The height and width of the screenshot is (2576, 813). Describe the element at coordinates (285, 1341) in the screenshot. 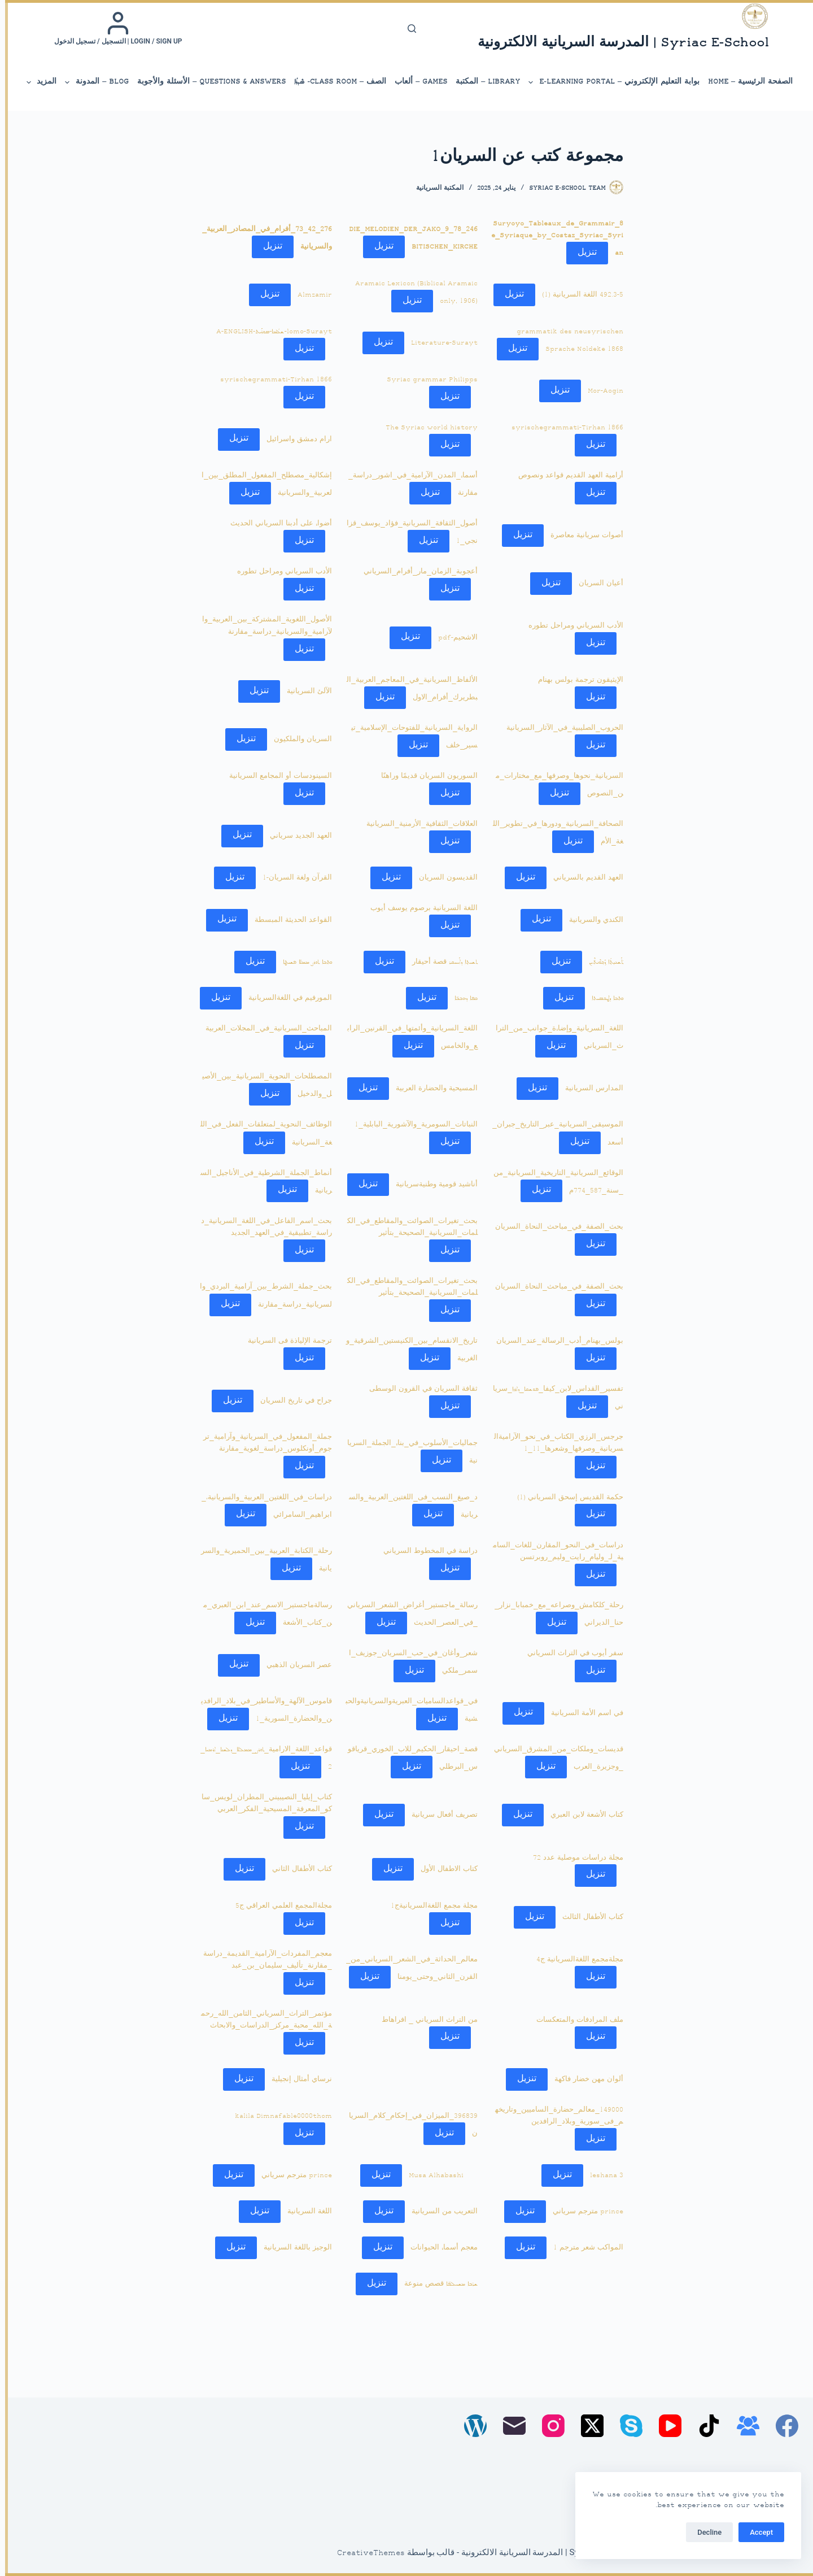

I see `ترجمة الإلياذة فى السريانية` at that location.